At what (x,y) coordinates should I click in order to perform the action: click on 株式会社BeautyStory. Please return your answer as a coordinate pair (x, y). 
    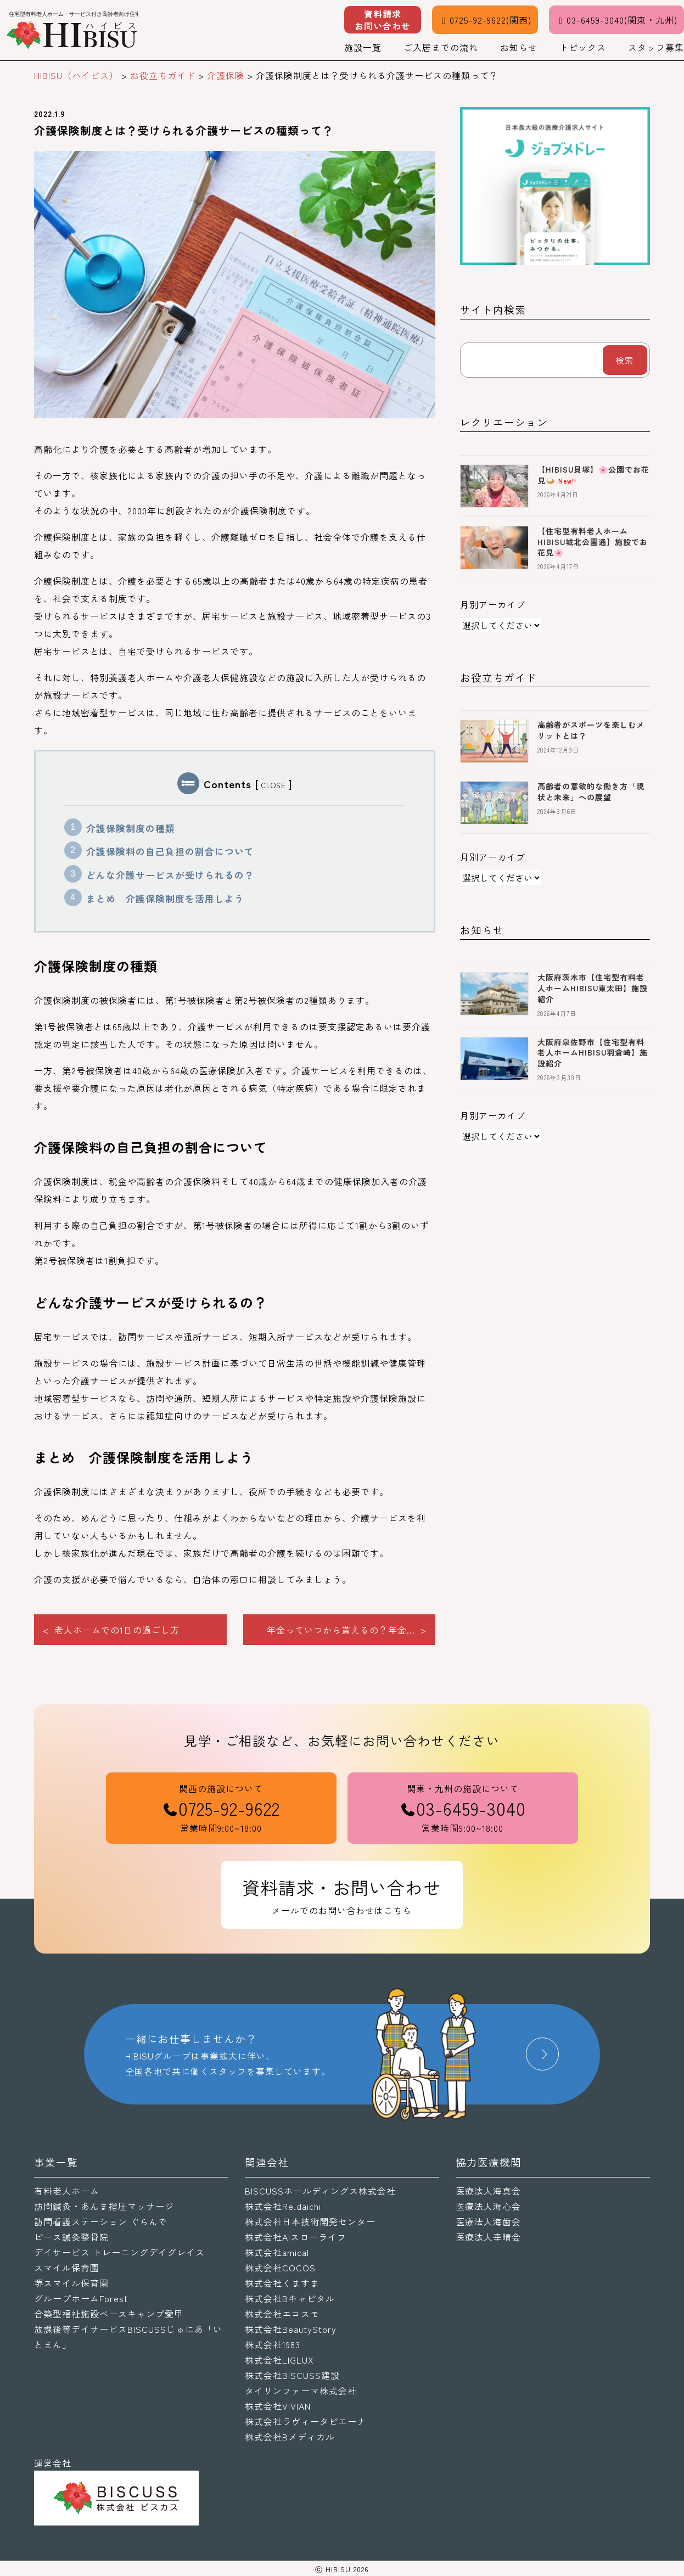
    Looking at the image, I should click on (291, 2329).